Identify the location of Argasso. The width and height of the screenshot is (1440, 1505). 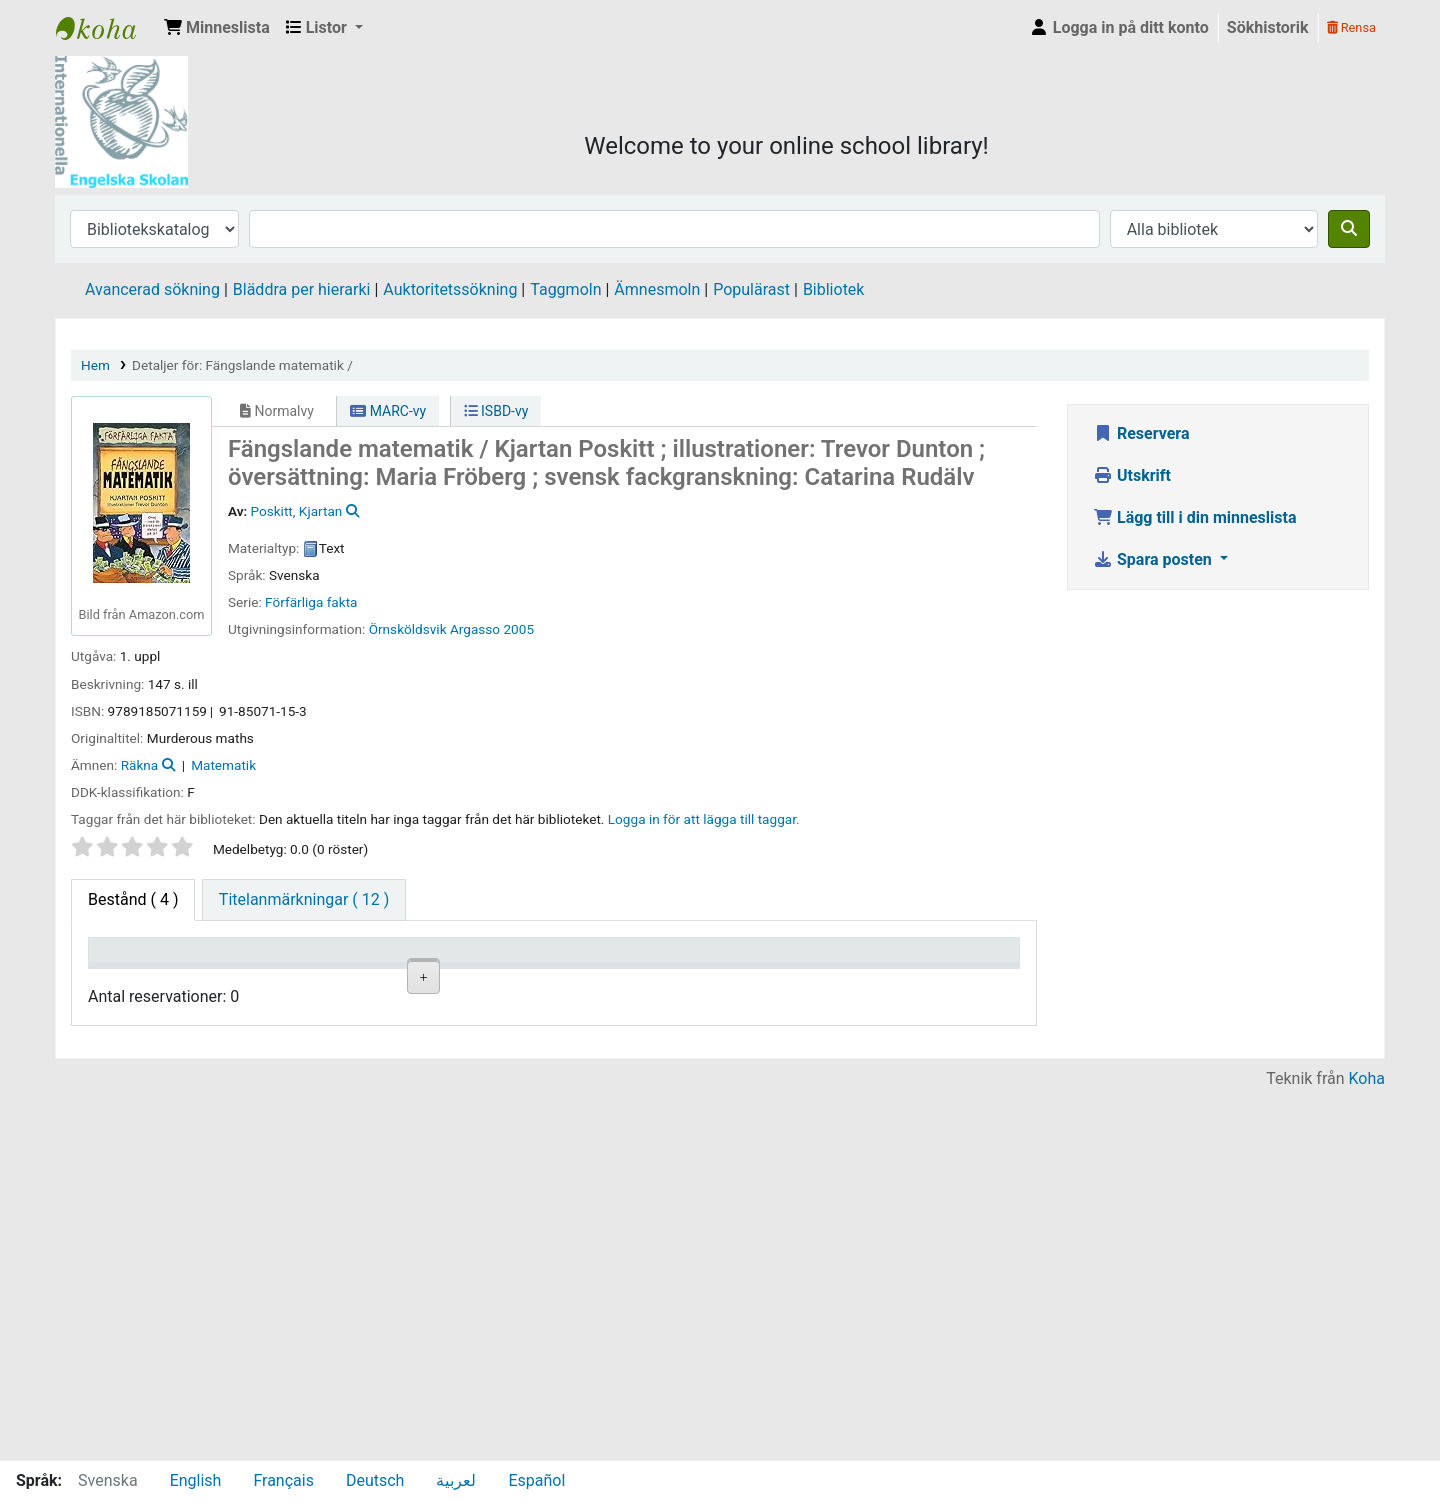
(475, 629).